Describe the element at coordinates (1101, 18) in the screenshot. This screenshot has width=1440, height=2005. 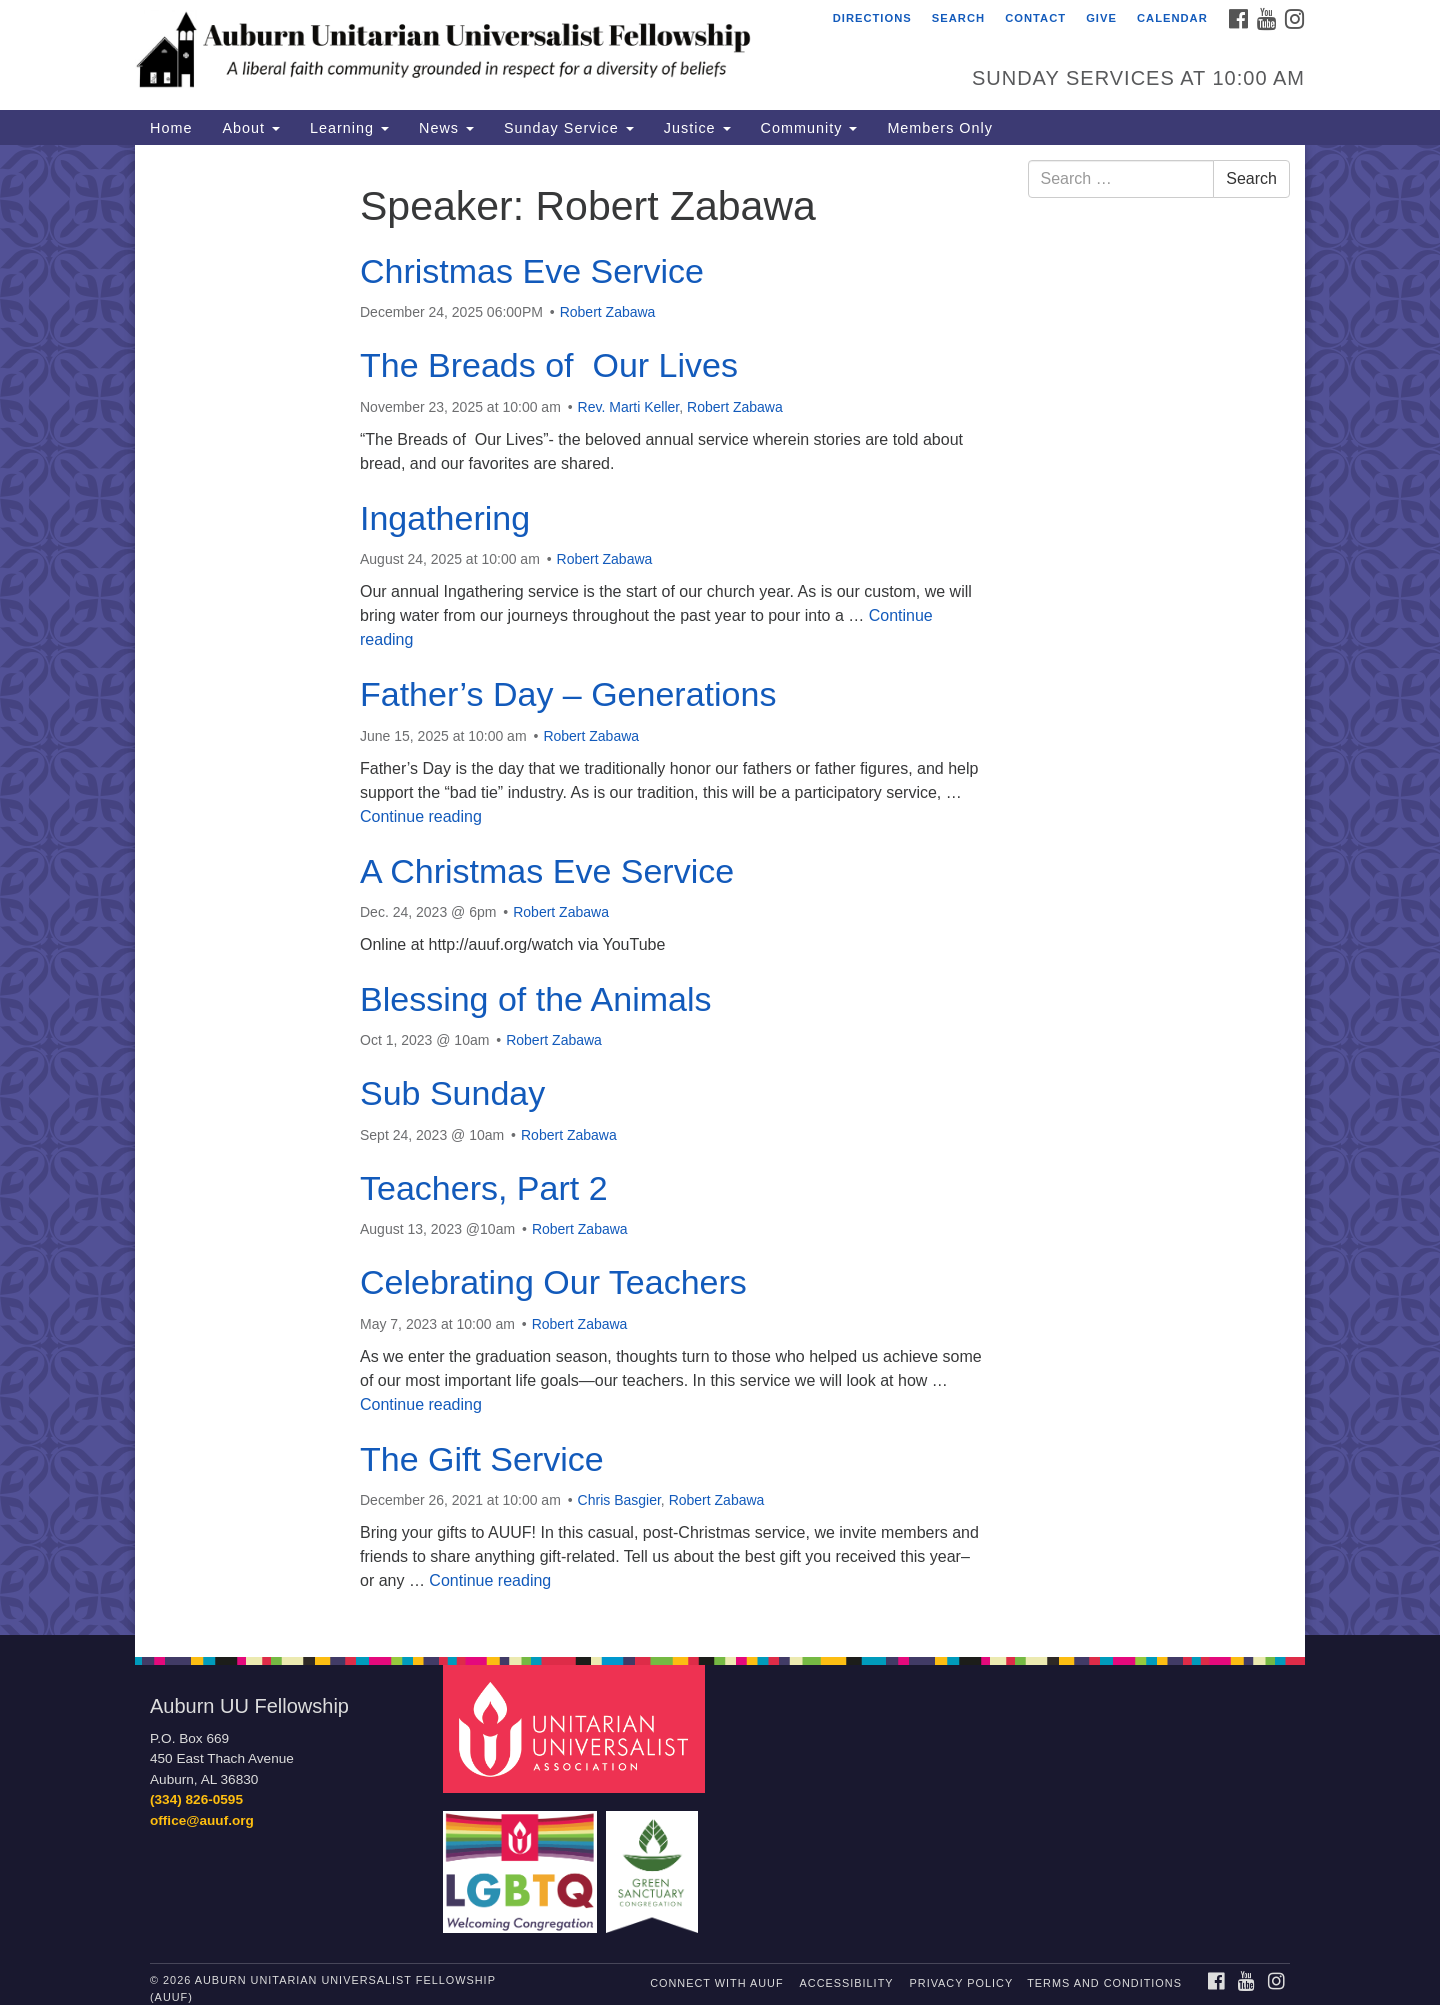
I see `Give` at that location.